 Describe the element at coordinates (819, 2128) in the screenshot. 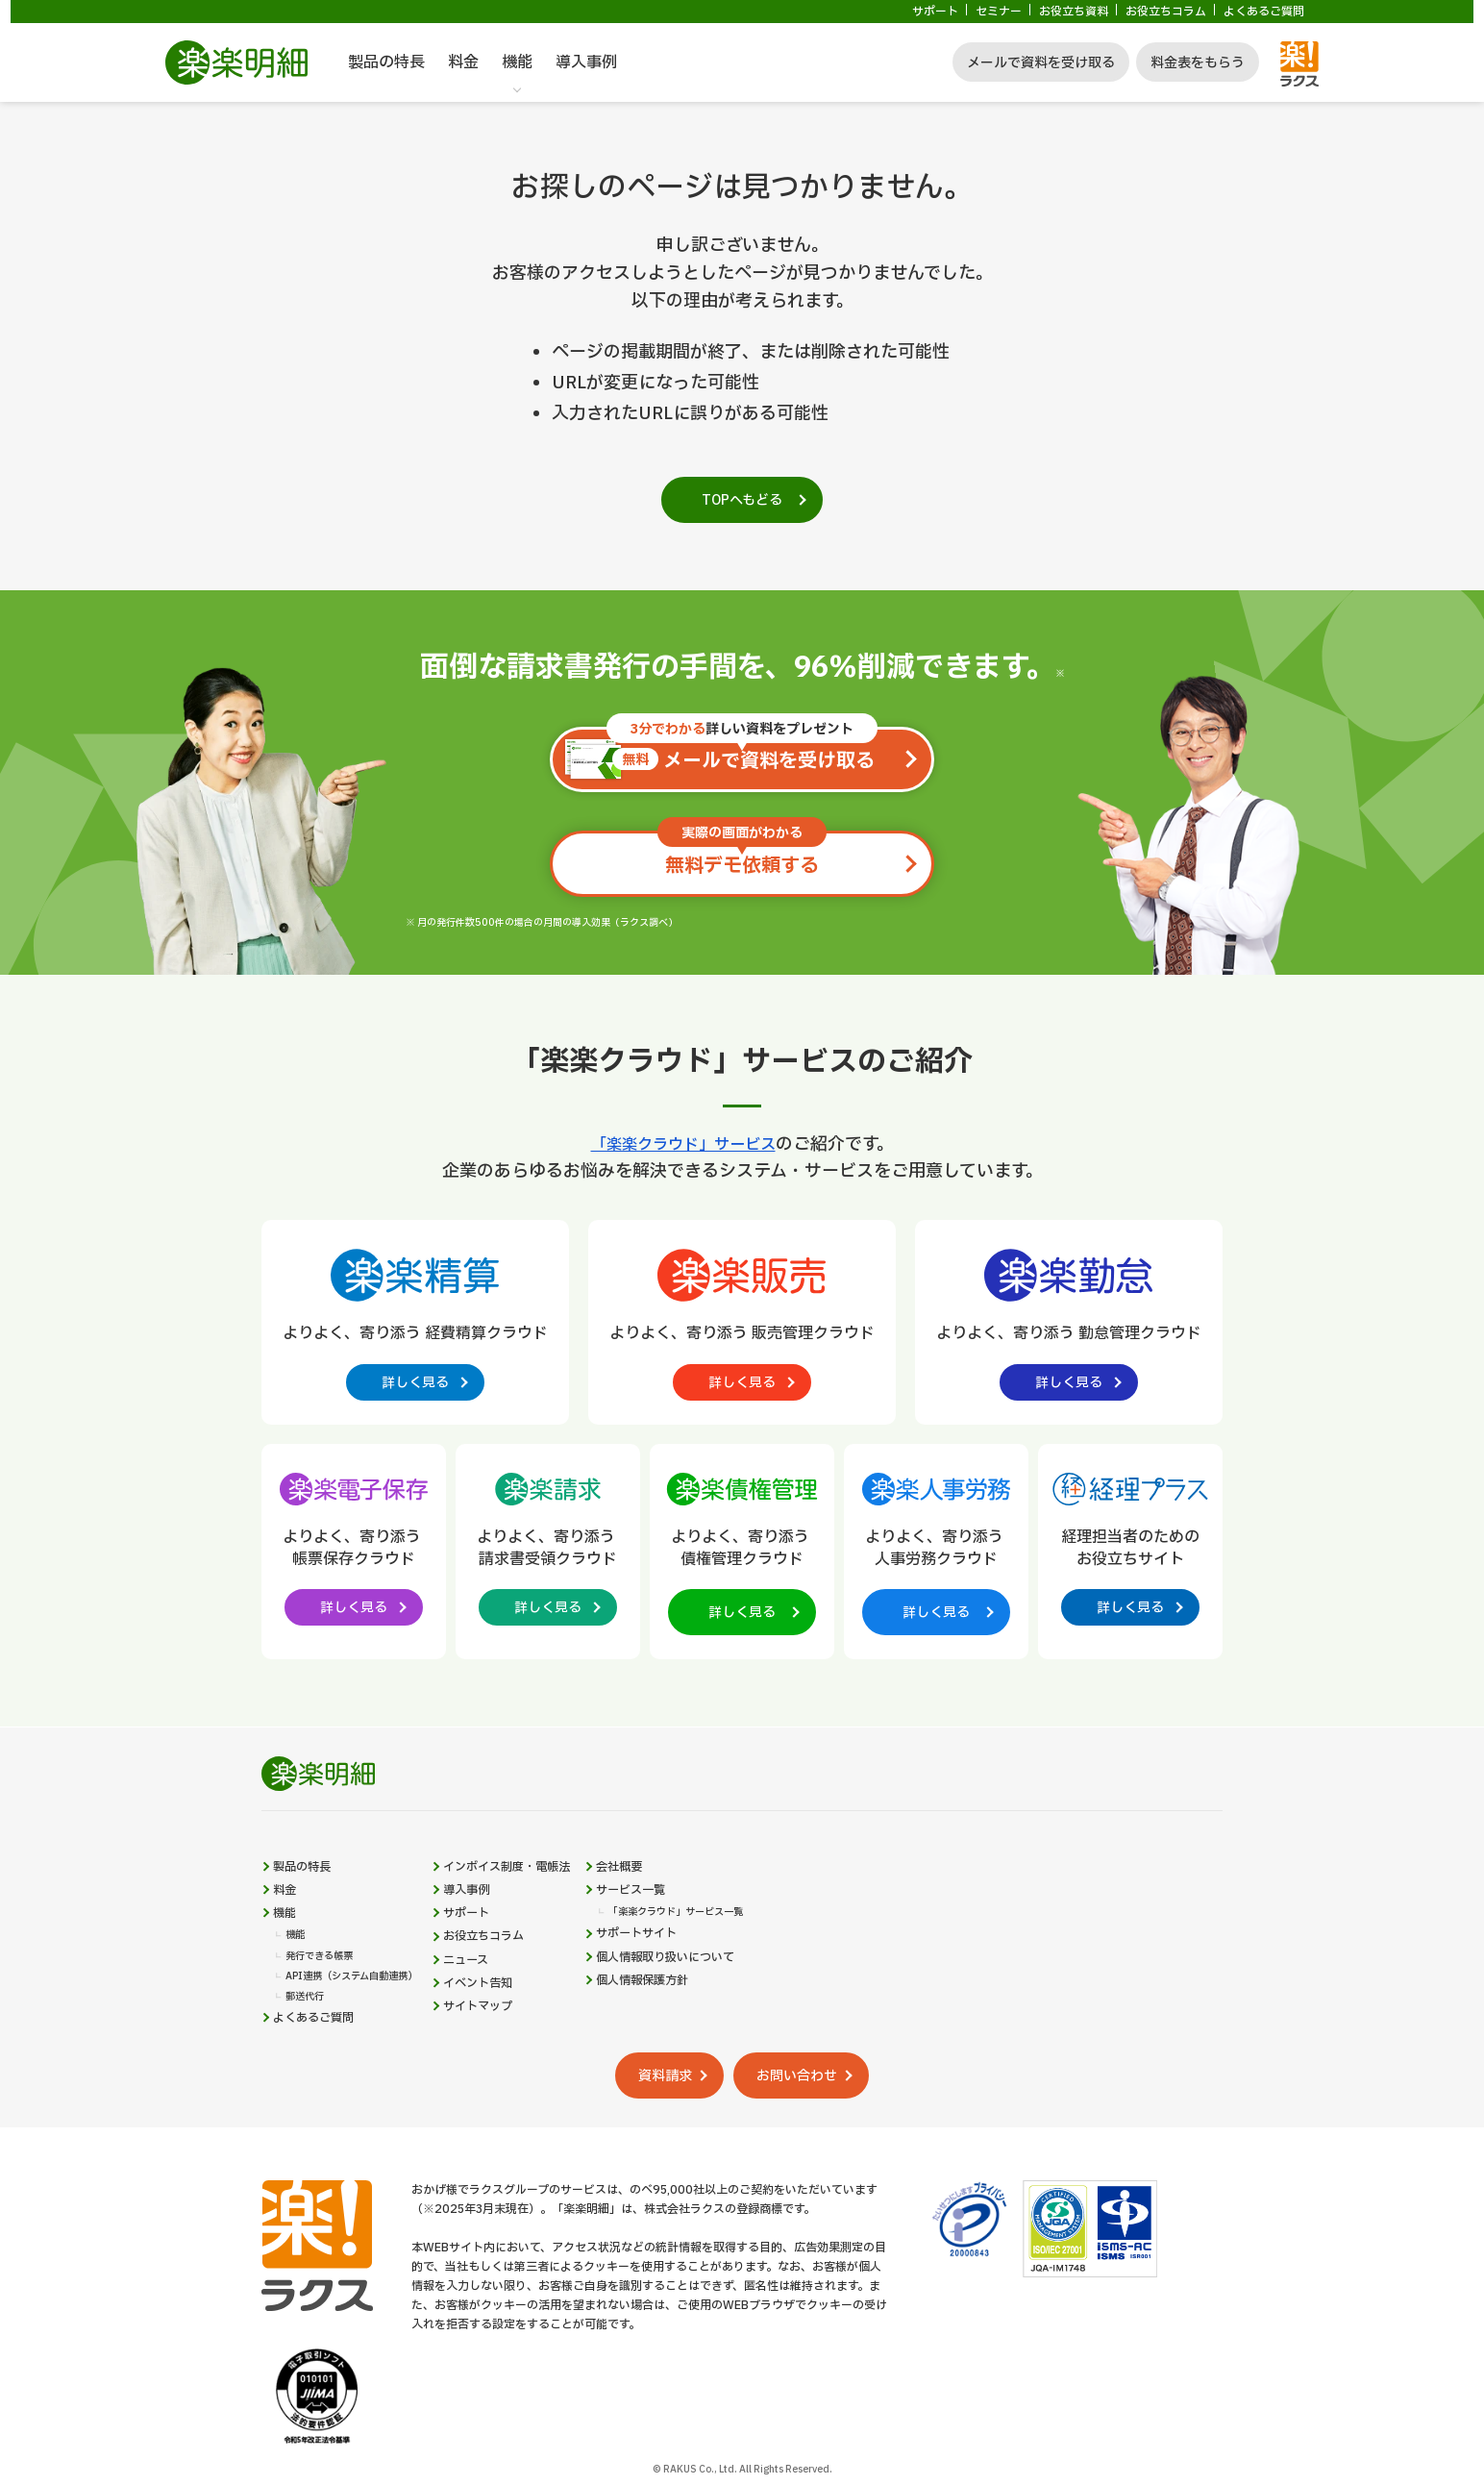

I see `お問い合わせ` at that location.